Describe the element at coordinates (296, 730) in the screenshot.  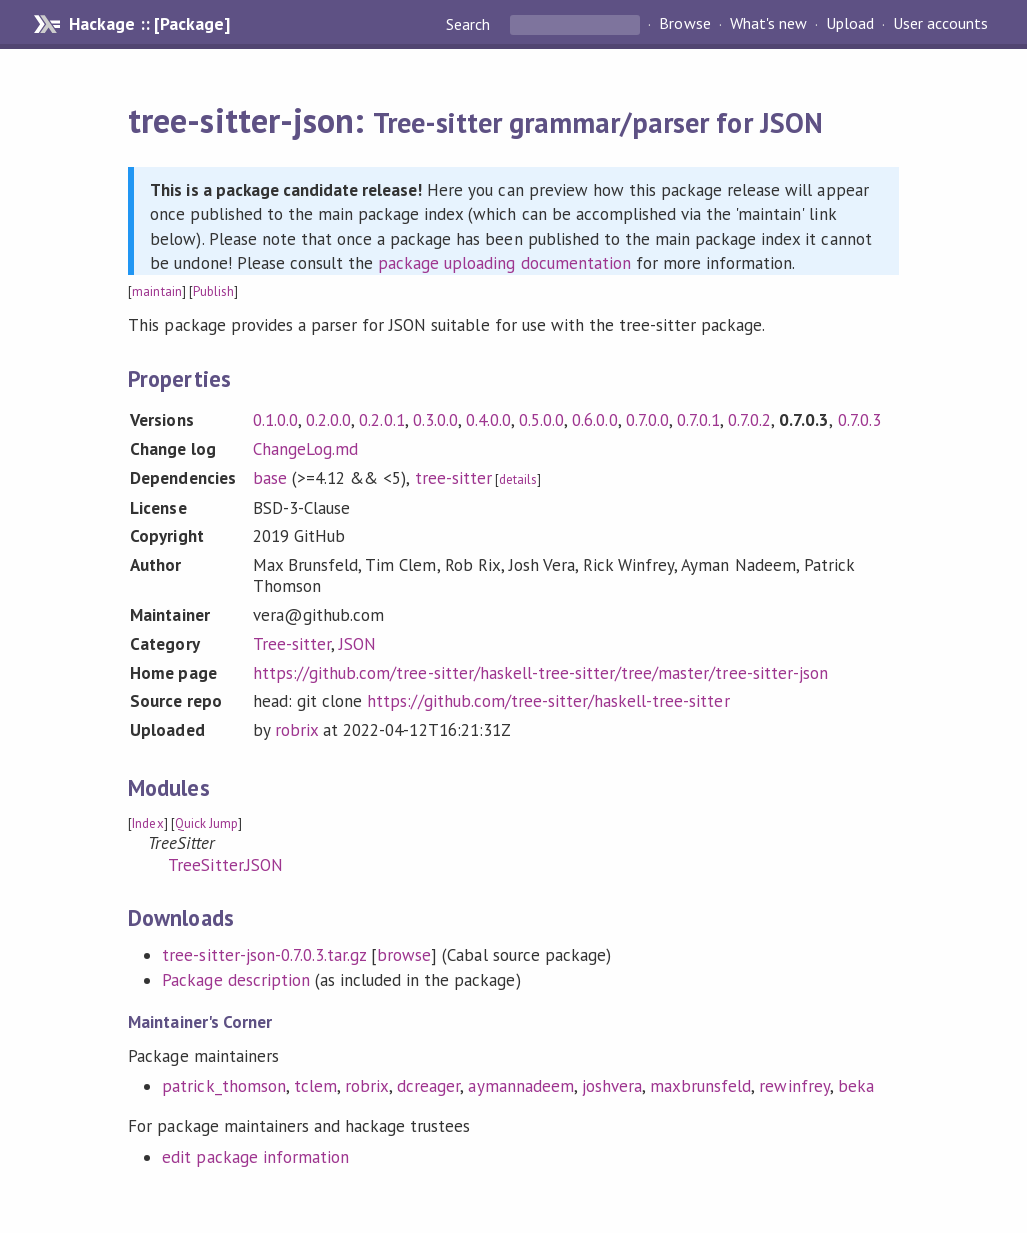
I see `robrix` at that location.